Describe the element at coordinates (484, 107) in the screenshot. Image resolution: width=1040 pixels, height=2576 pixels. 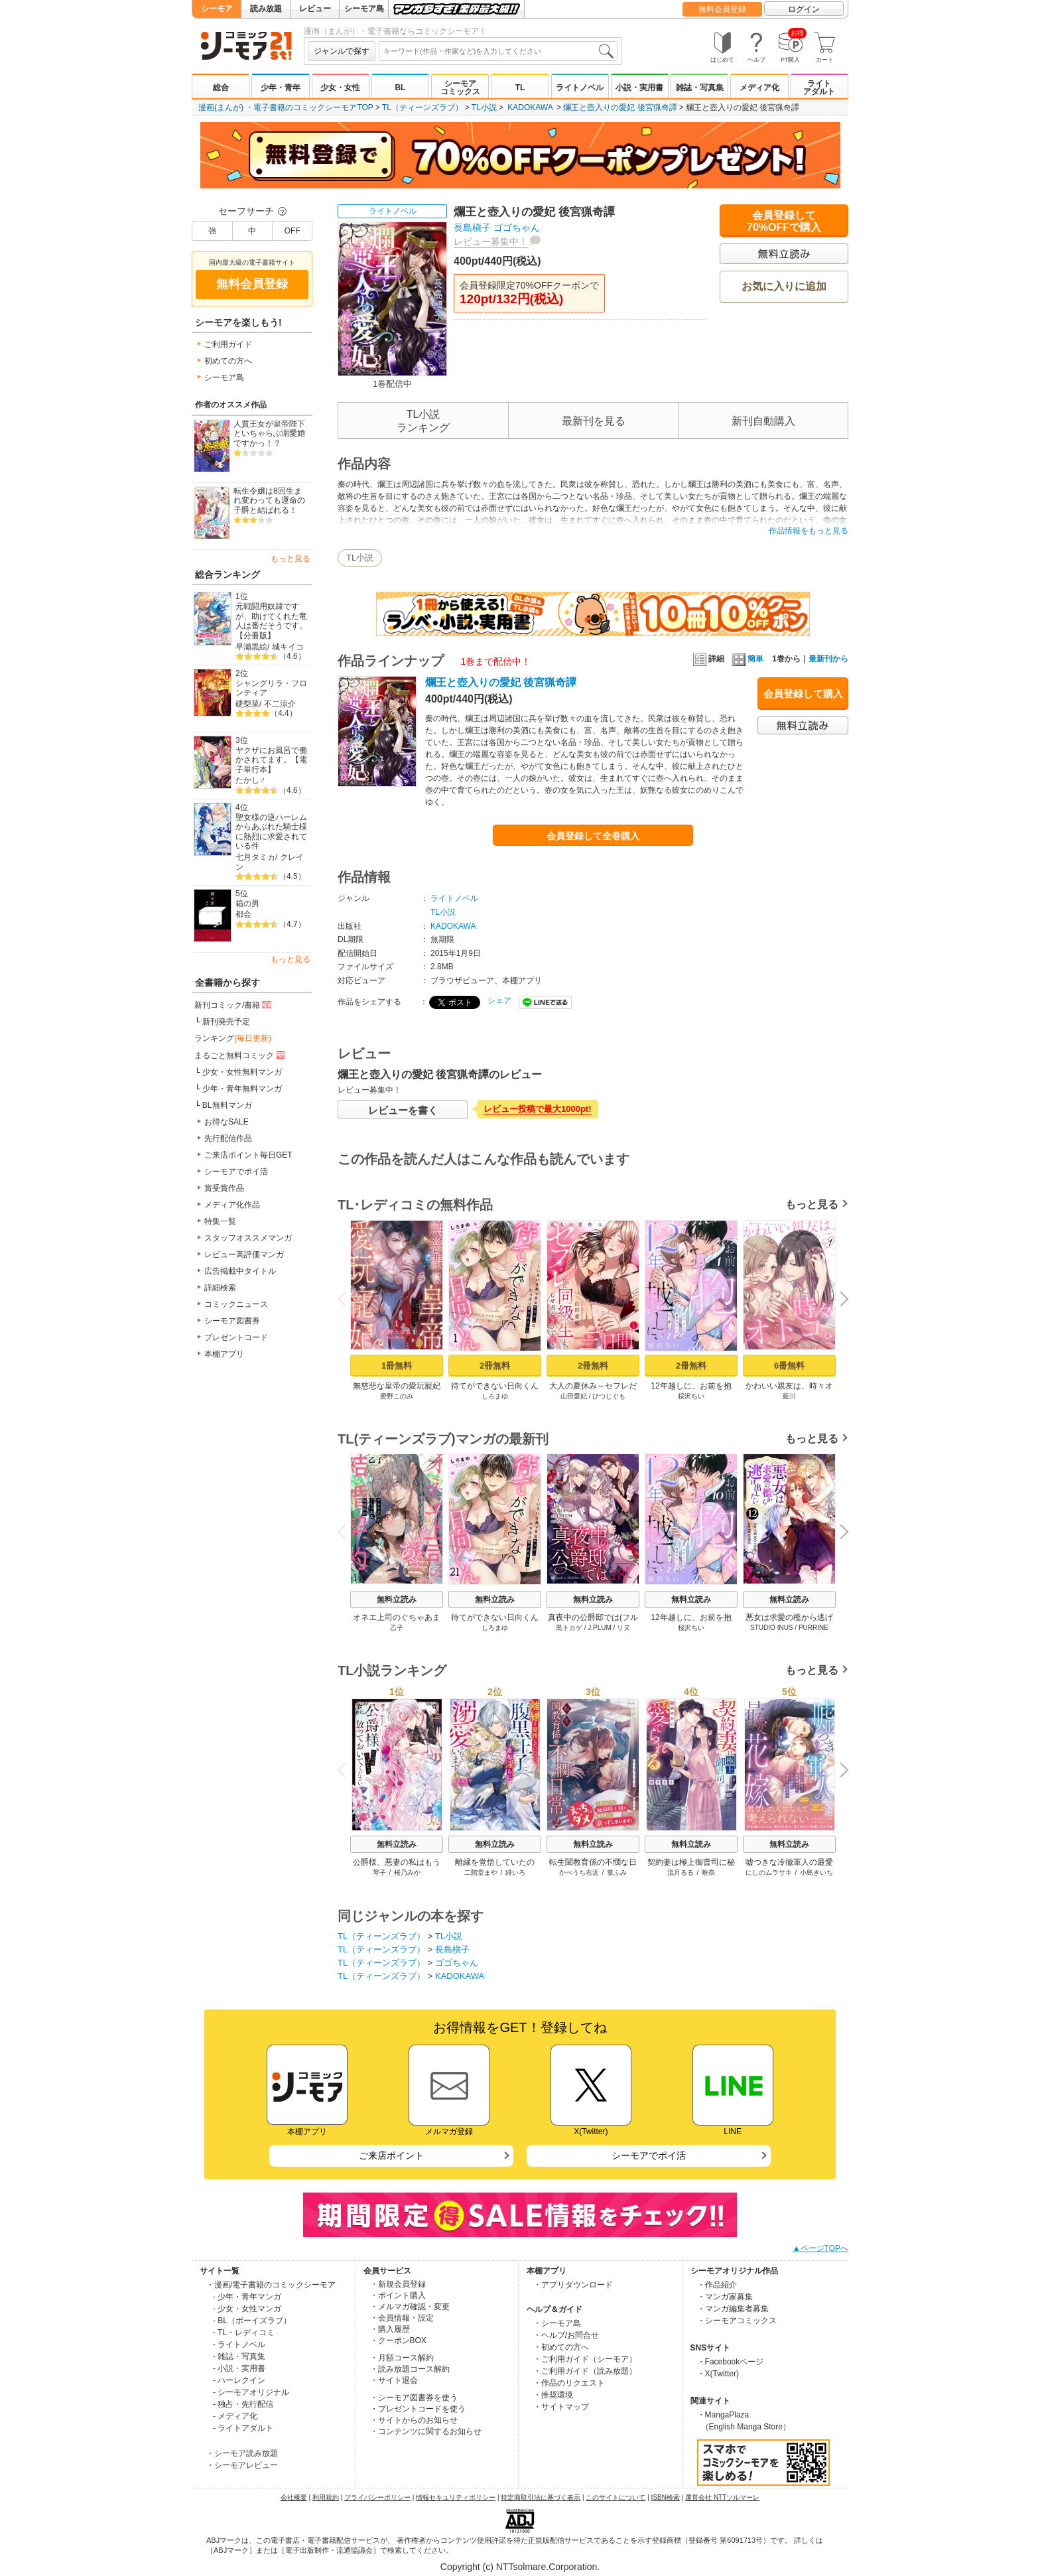
I see `TL小説` at that location.